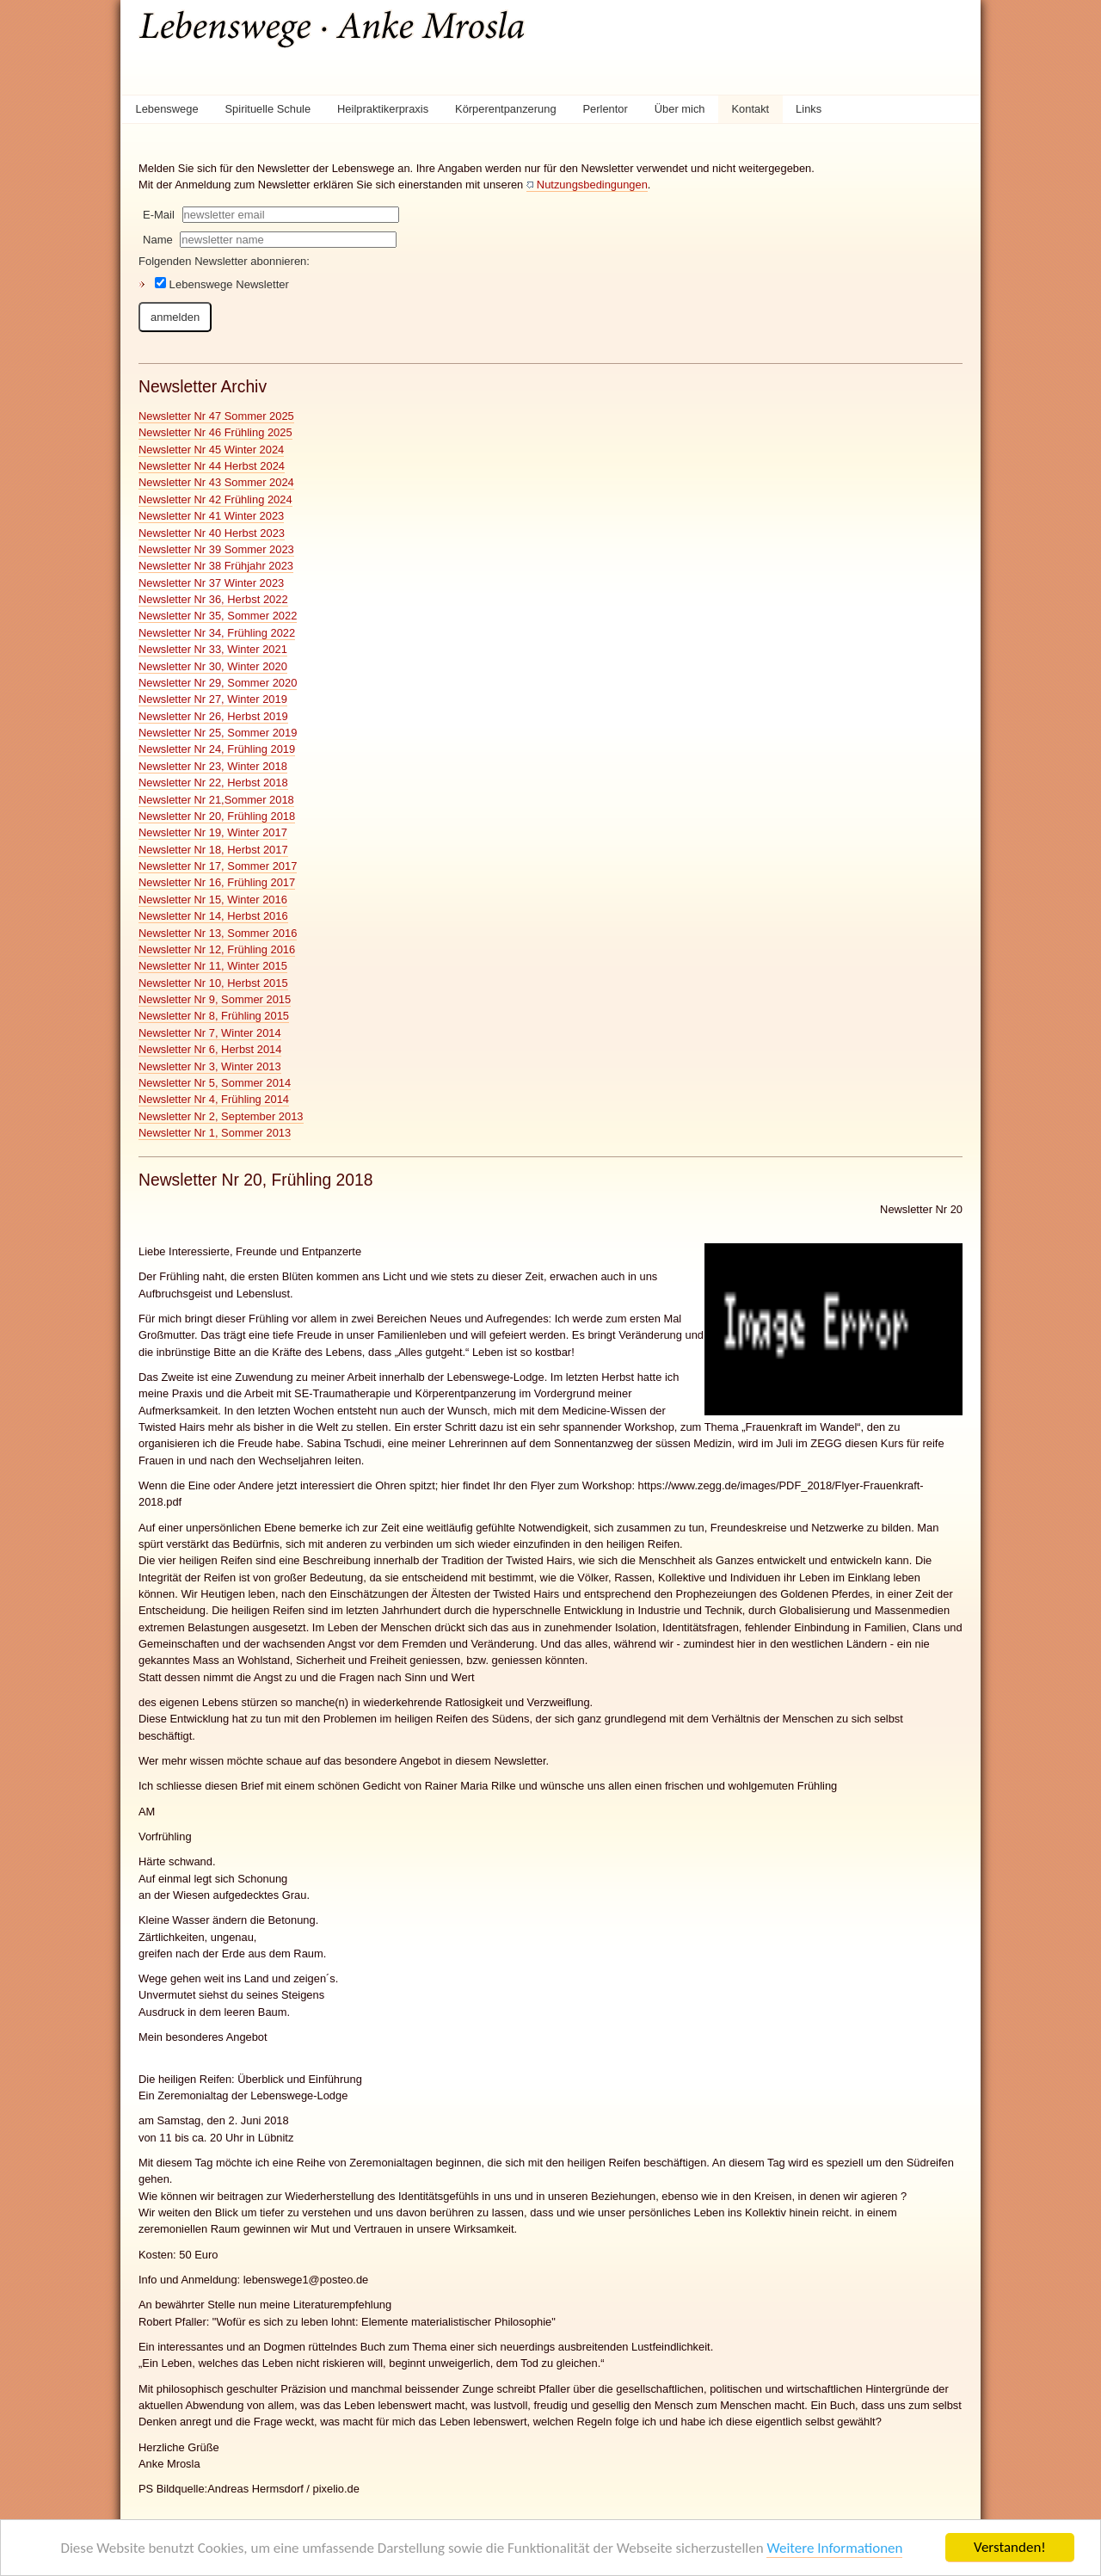 The width and height of the screenshot is (1101, 2576). What do you see at coordinates (213, 782) in the screenshot?
I see `Newsletter Nr 22, Herbst 2018` at bounding box center [213, 782].